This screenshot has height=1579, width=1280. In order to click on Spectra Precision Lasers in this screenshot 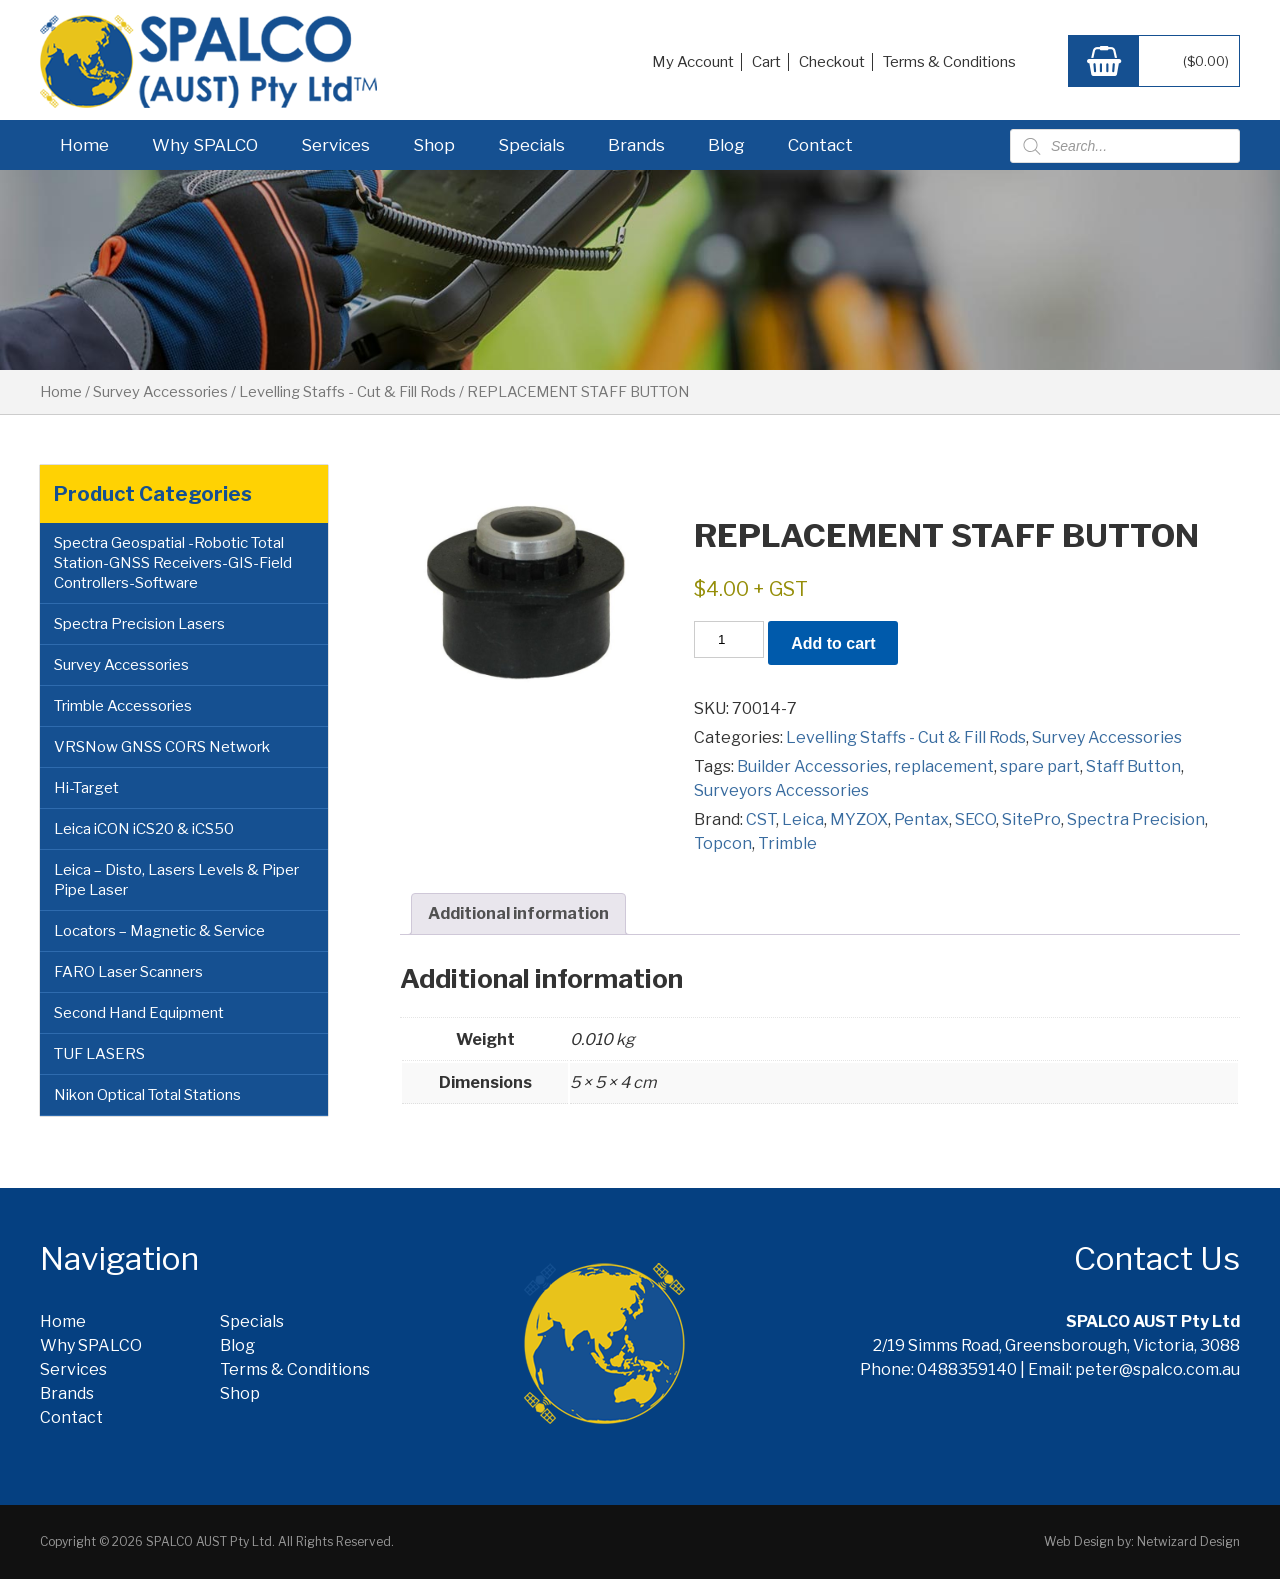, I will do `click(139, 624)`.